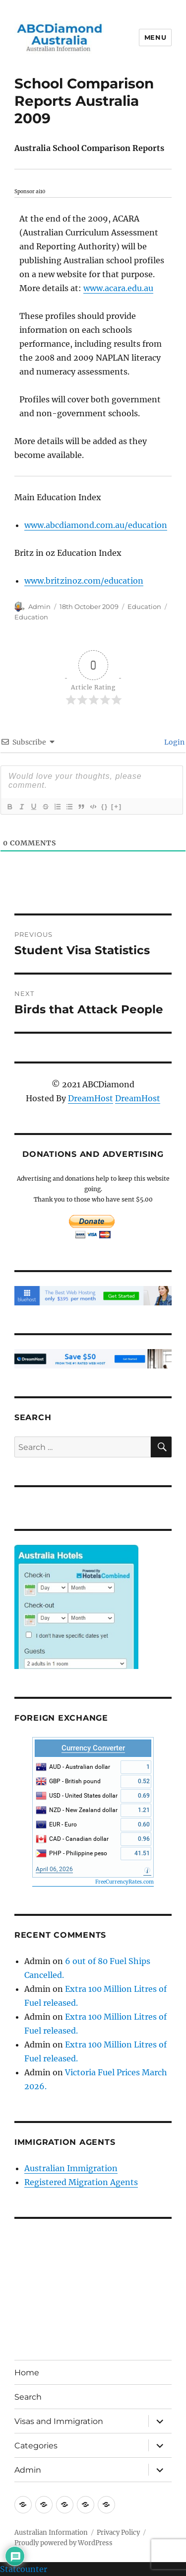 The height and width of the screenshot is (2576, 186). What do you see at coordinates (39, 606) in the screenshot?
I see `Admin` at bounding box center [39, 606].